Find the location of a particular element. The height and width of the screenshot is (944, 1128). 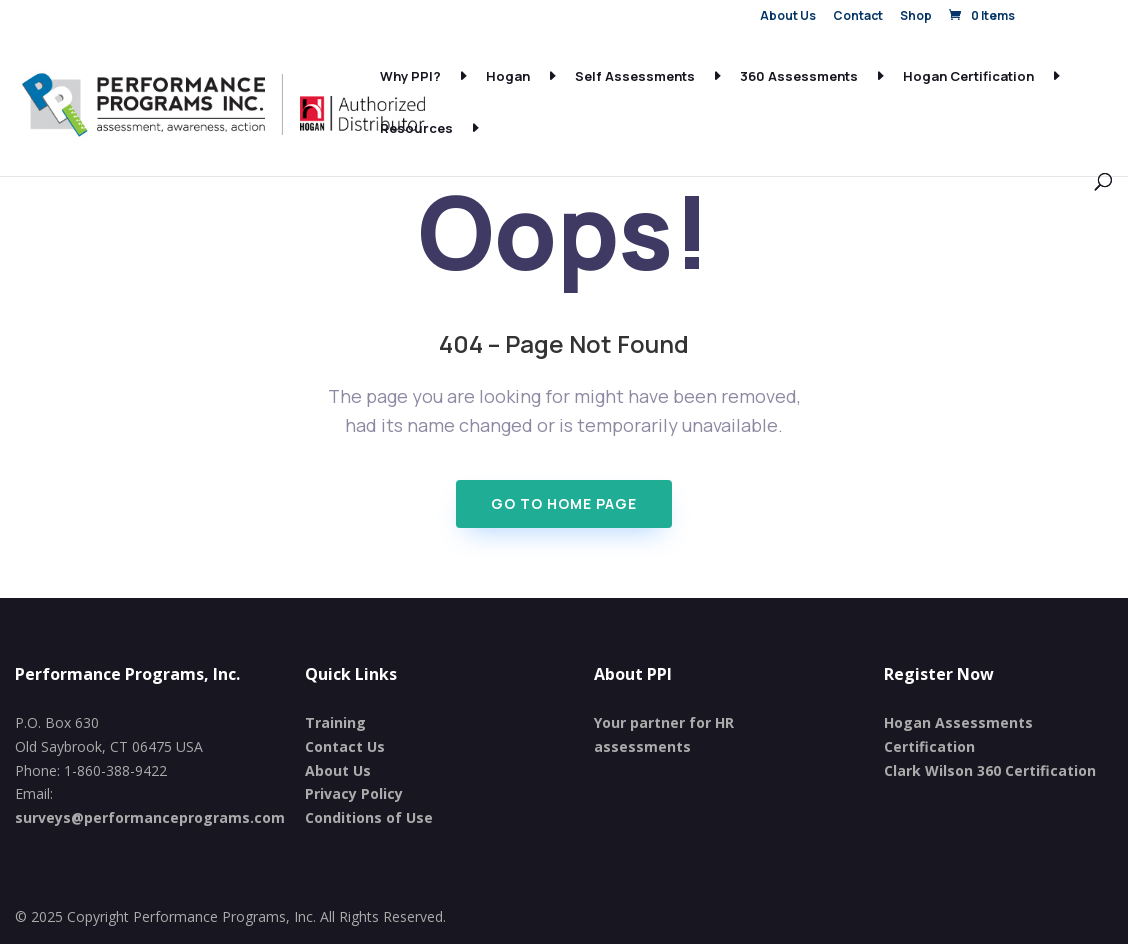

Contact is located at coordinates (858, 17).